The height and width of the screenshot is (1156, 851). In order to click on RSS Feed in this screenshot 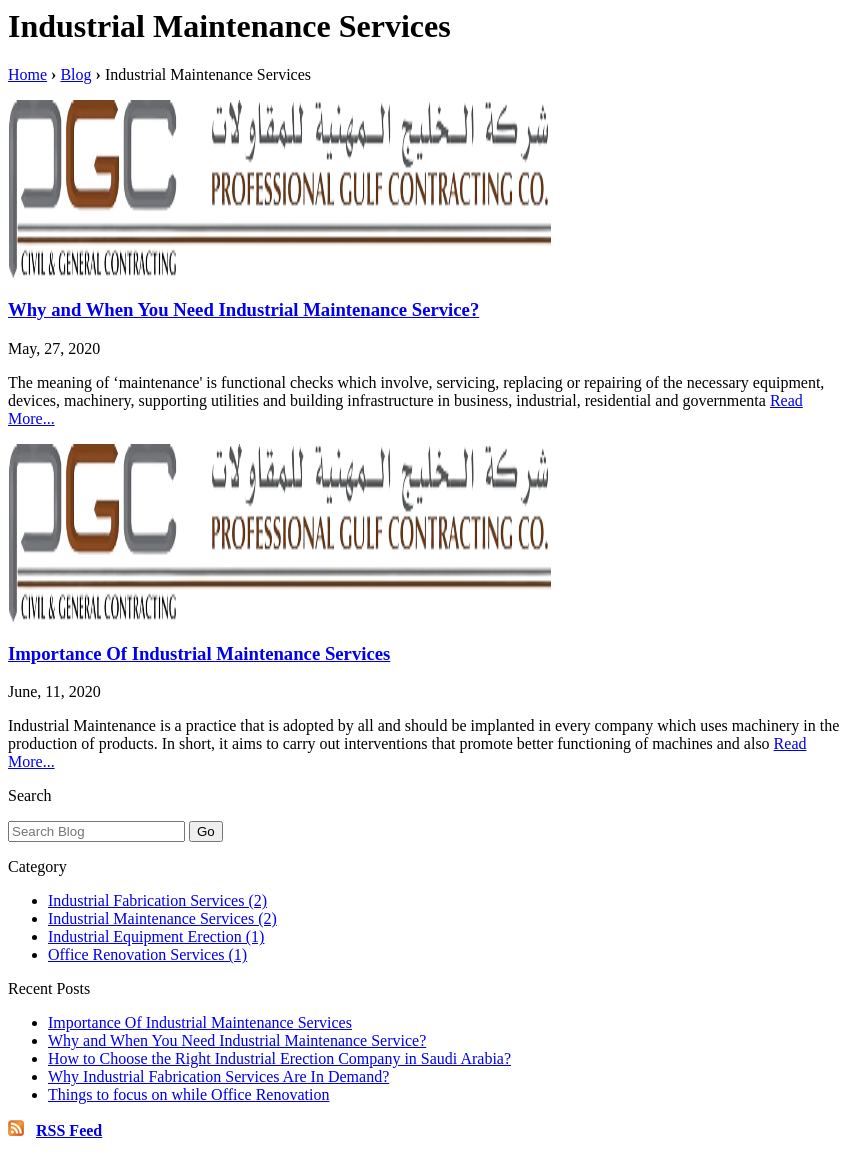, I will do `click(69, 1130)`.